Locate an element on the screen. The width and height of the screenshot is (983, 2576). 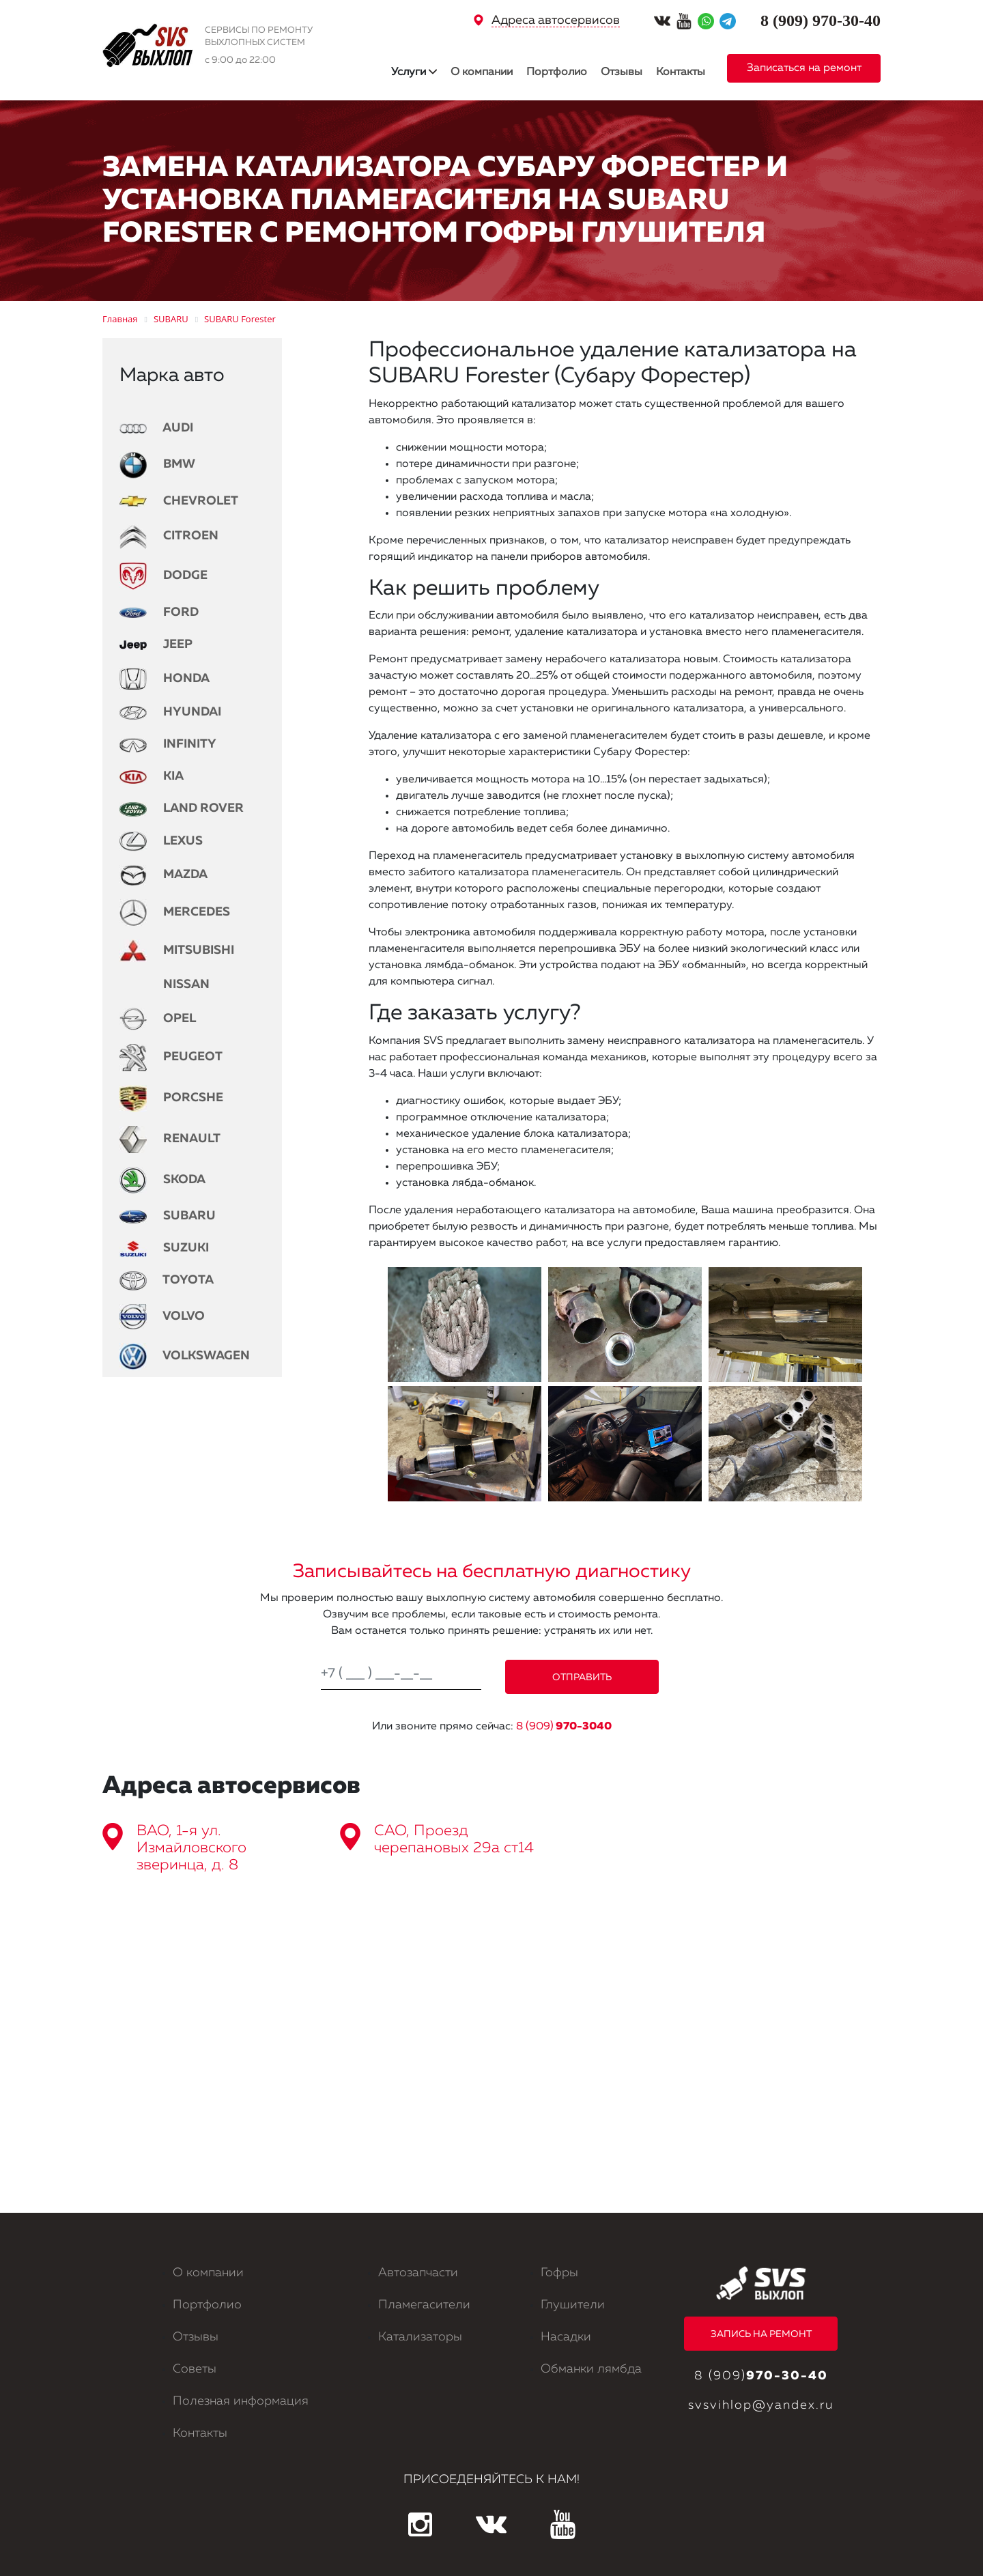
Обманки лямбда is located at coordinates (591, 2369).